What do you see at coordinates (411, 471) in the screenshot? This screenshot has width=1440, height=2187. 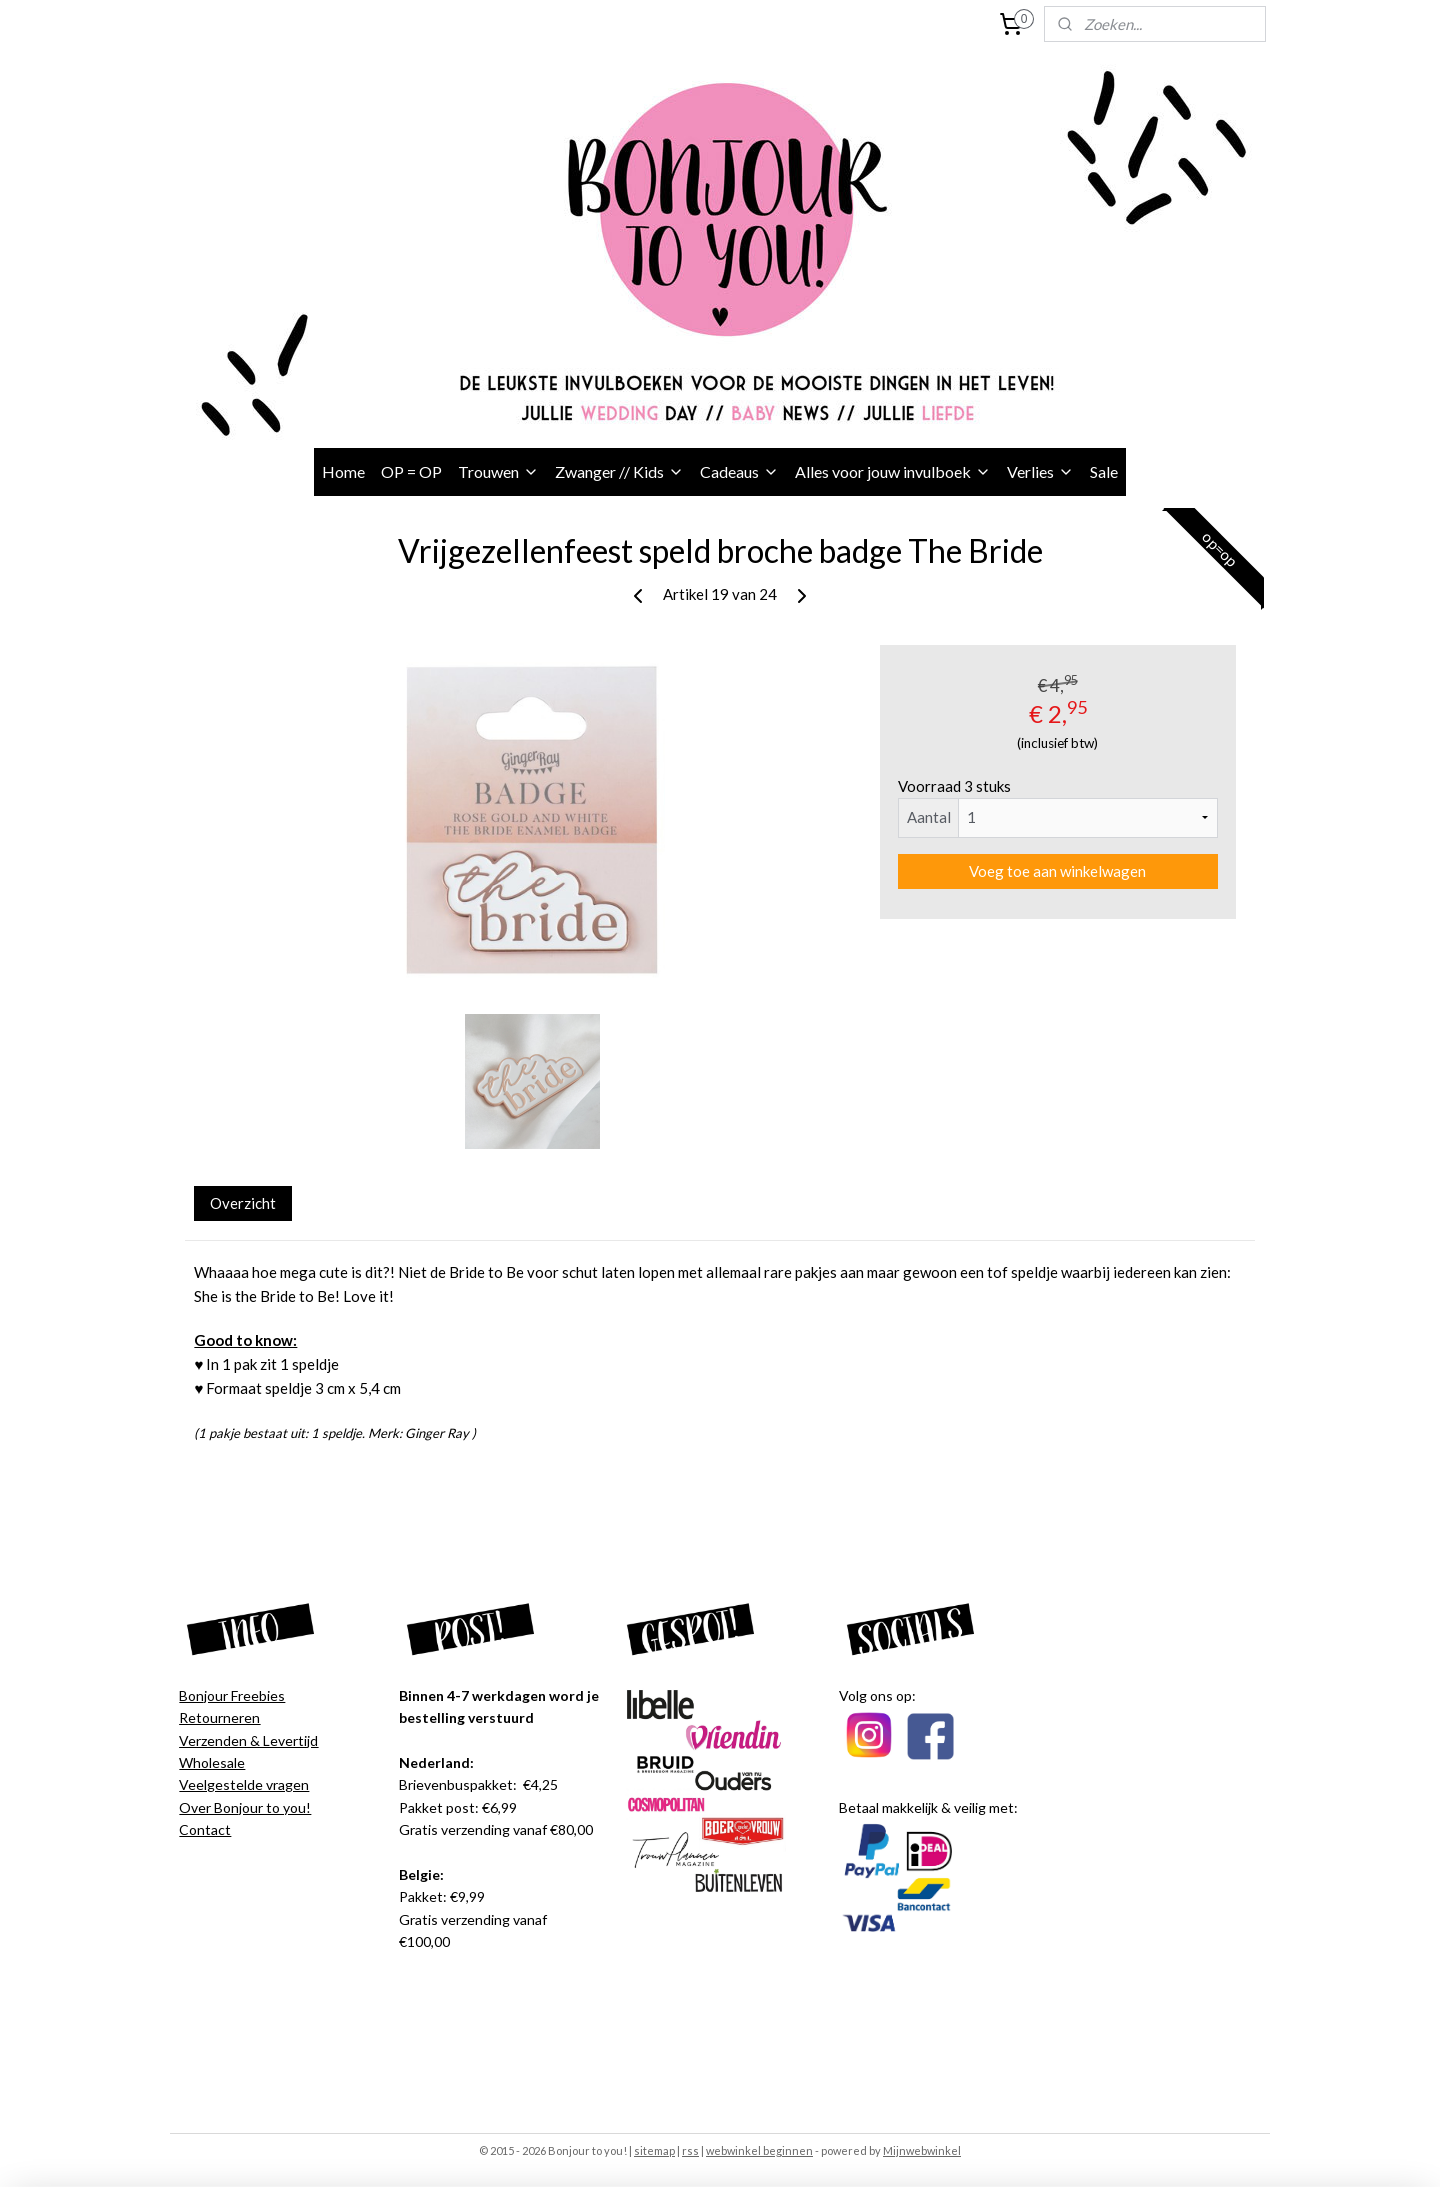 I see `OP = OP` at bounding box center [411, 471].